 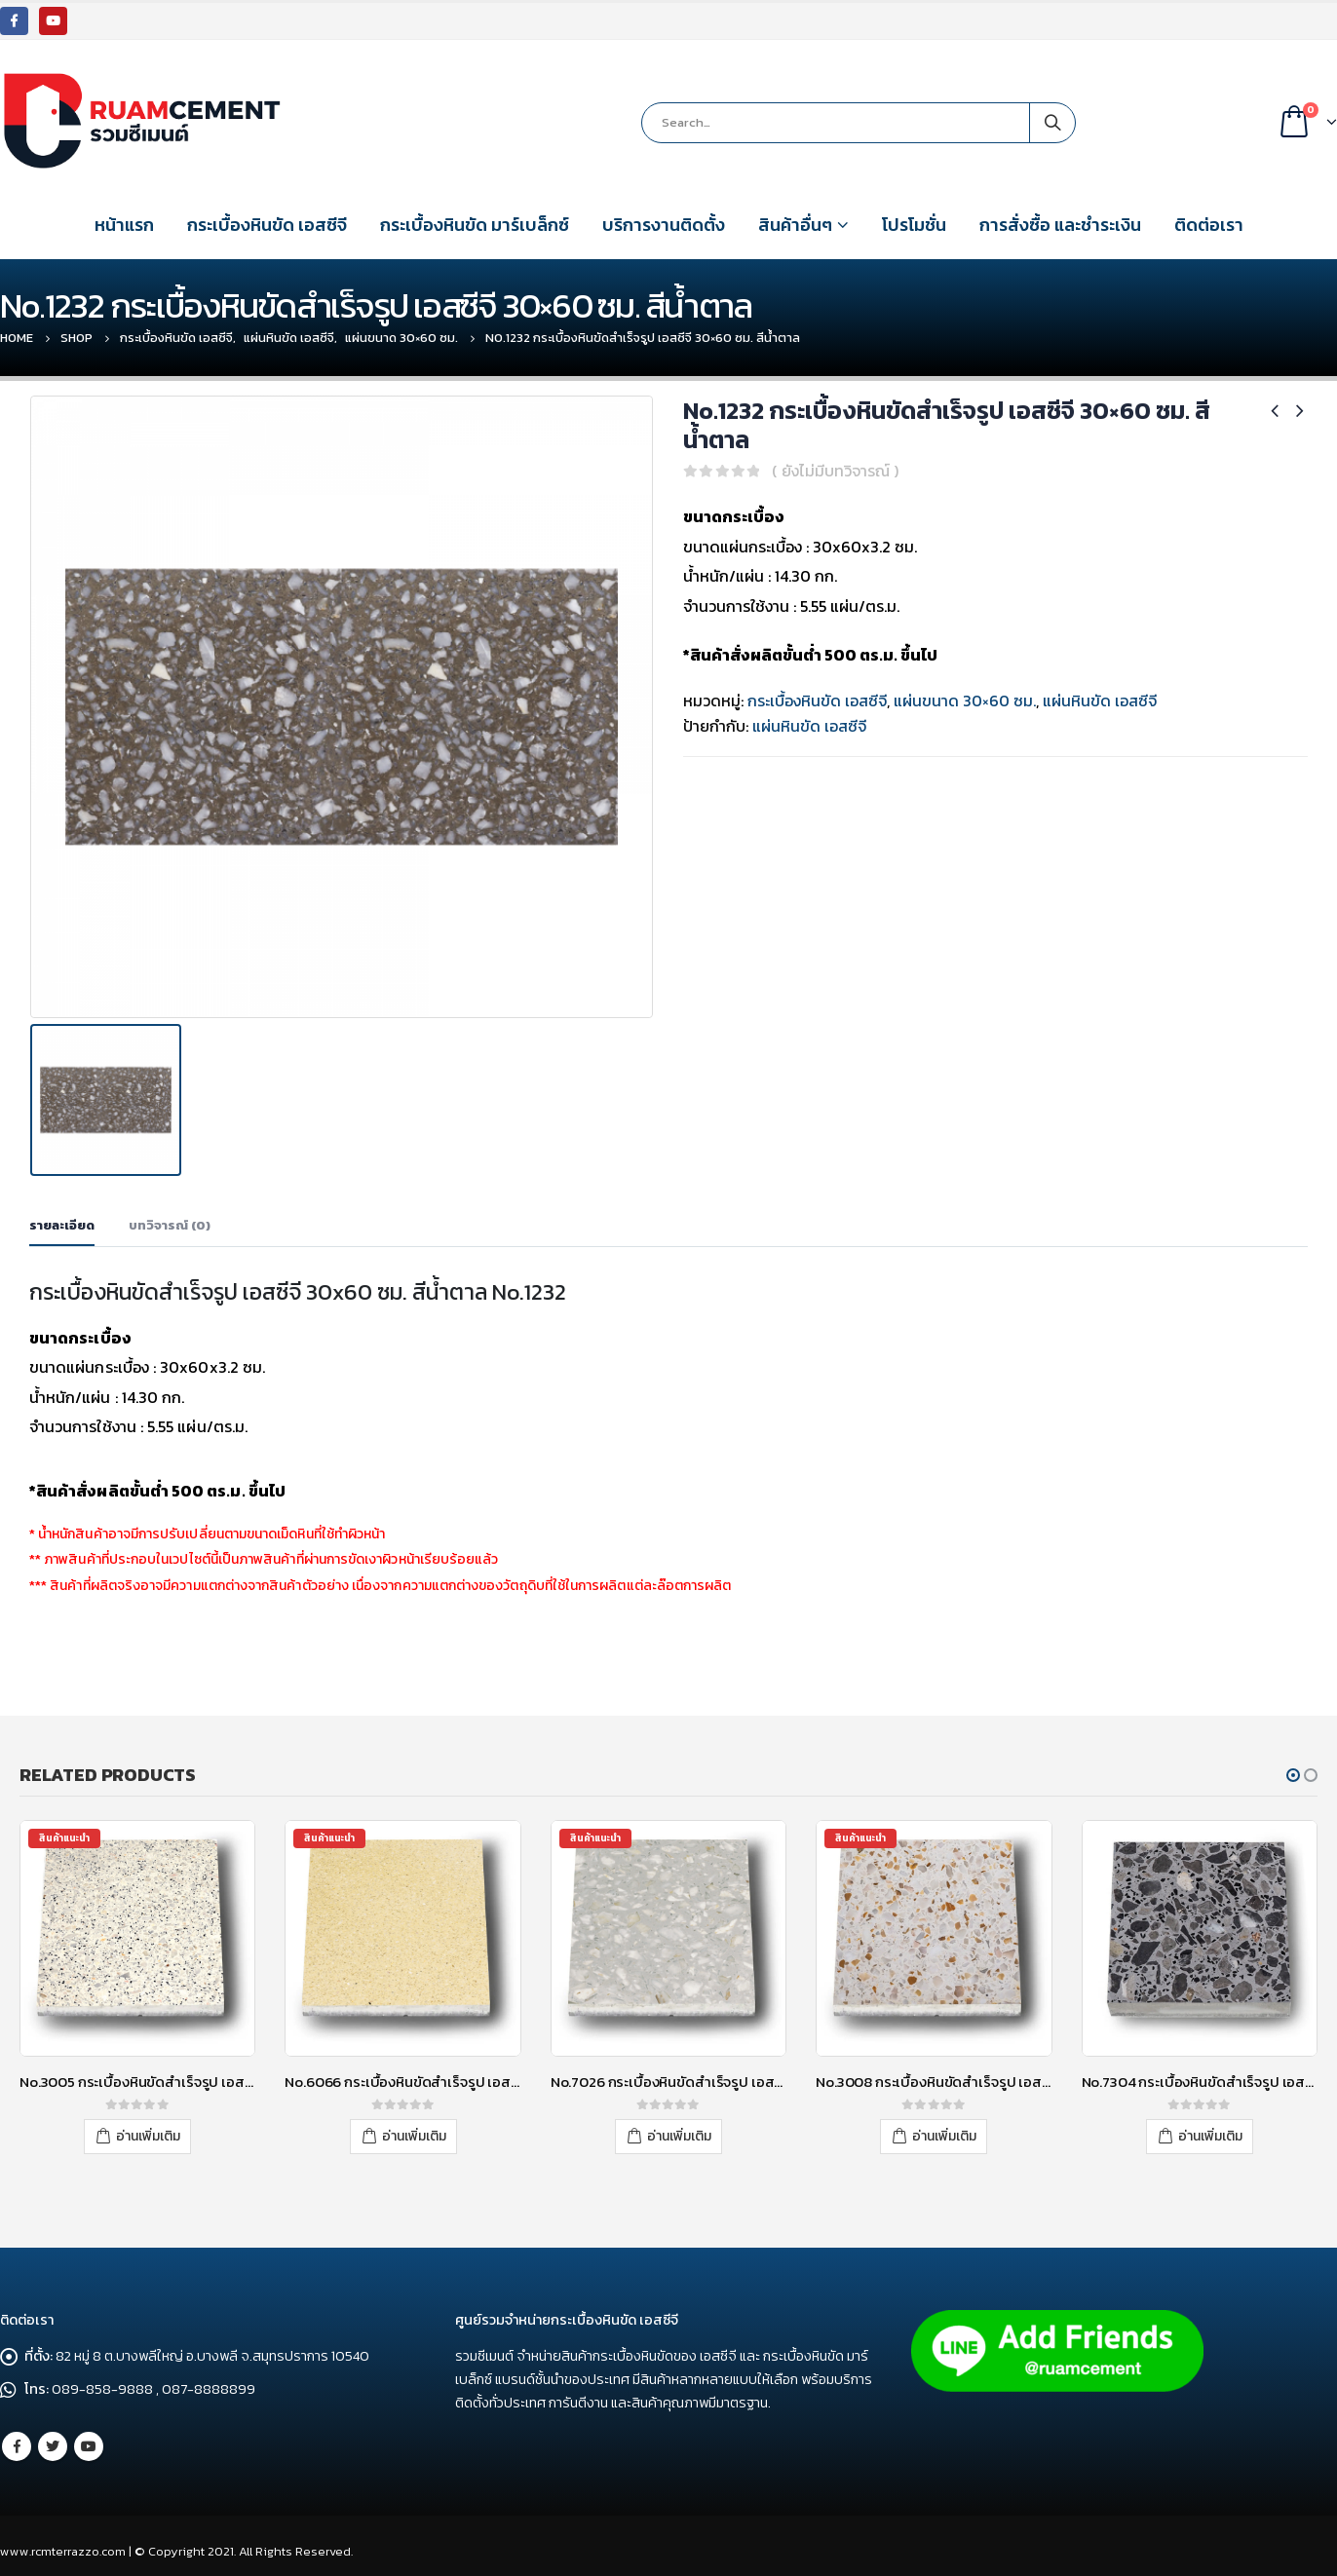 I want to click on สินค้าอื่นๆ, so click(x=795, y=224).